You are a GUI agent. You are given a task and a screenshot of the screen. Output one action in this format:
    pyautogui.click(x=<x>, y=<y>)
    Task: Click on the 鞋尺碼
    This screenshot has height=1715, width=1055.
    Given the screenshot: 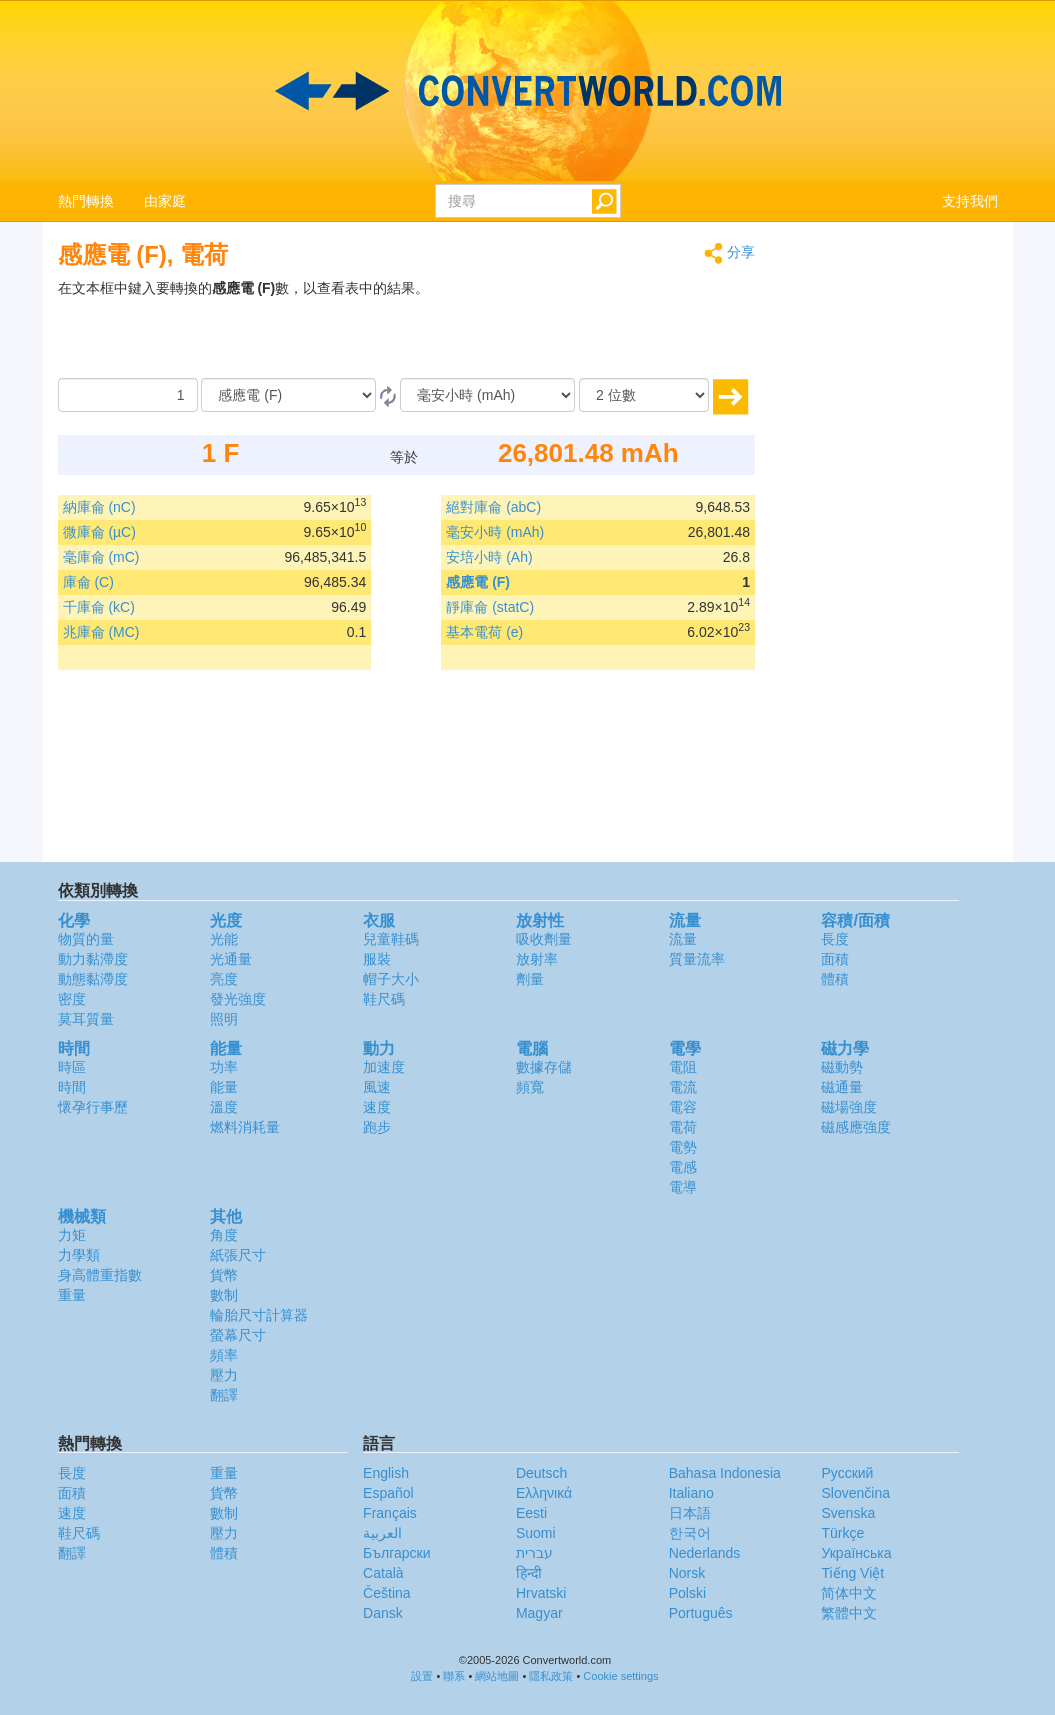 What is the action you would take?
    pyautogui.click(x=384, y=999)
    